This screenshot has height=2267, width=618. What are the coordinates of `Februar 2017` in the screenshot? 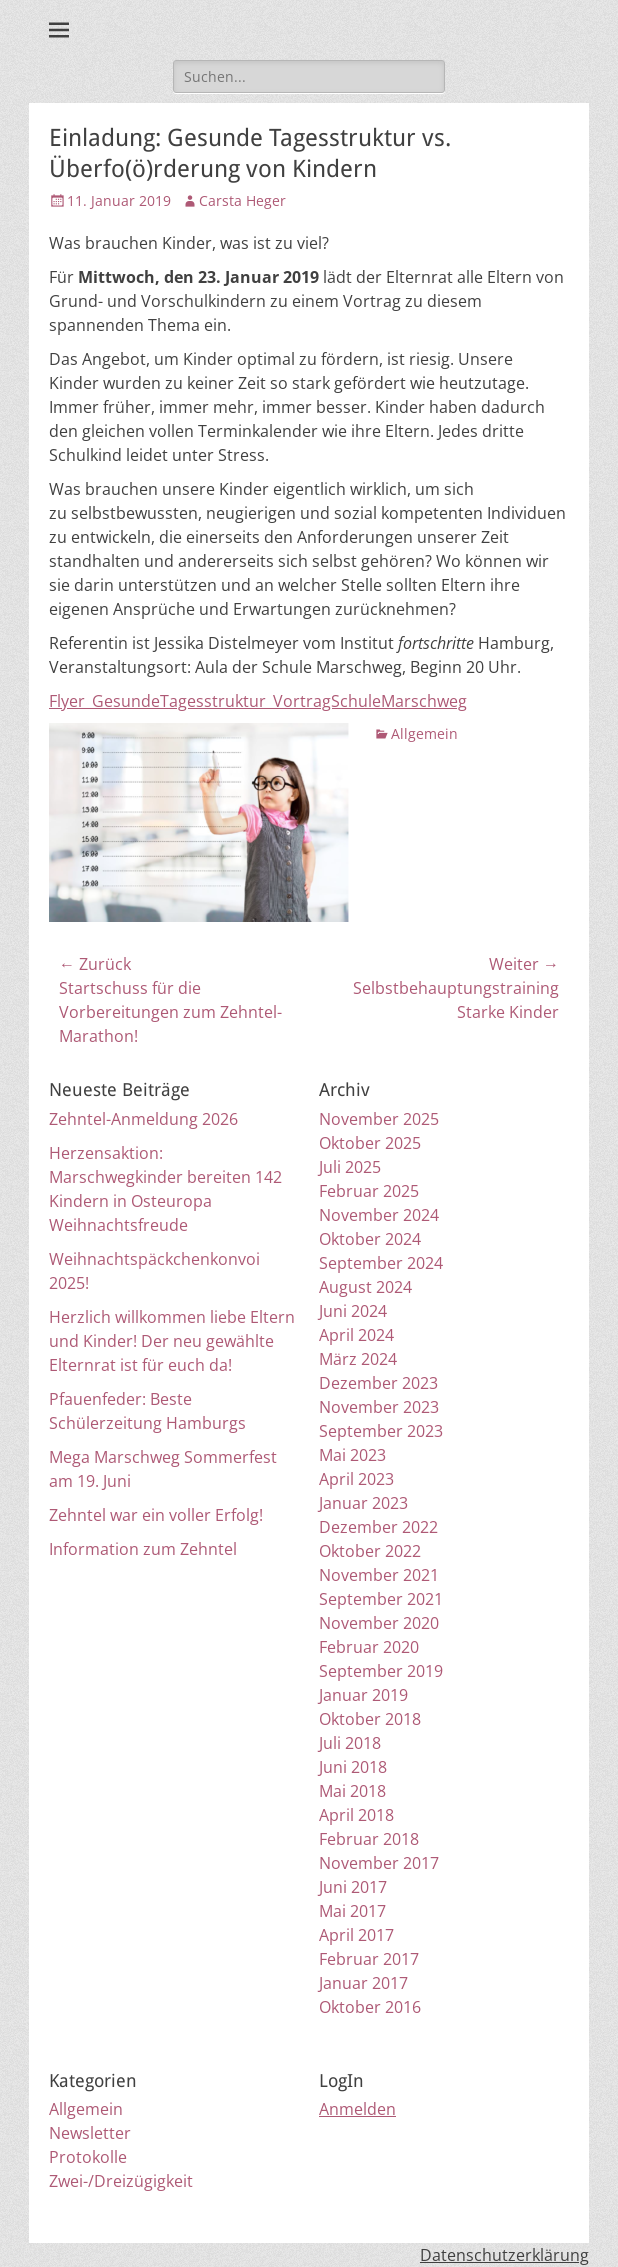 It's located at (369, 1959).